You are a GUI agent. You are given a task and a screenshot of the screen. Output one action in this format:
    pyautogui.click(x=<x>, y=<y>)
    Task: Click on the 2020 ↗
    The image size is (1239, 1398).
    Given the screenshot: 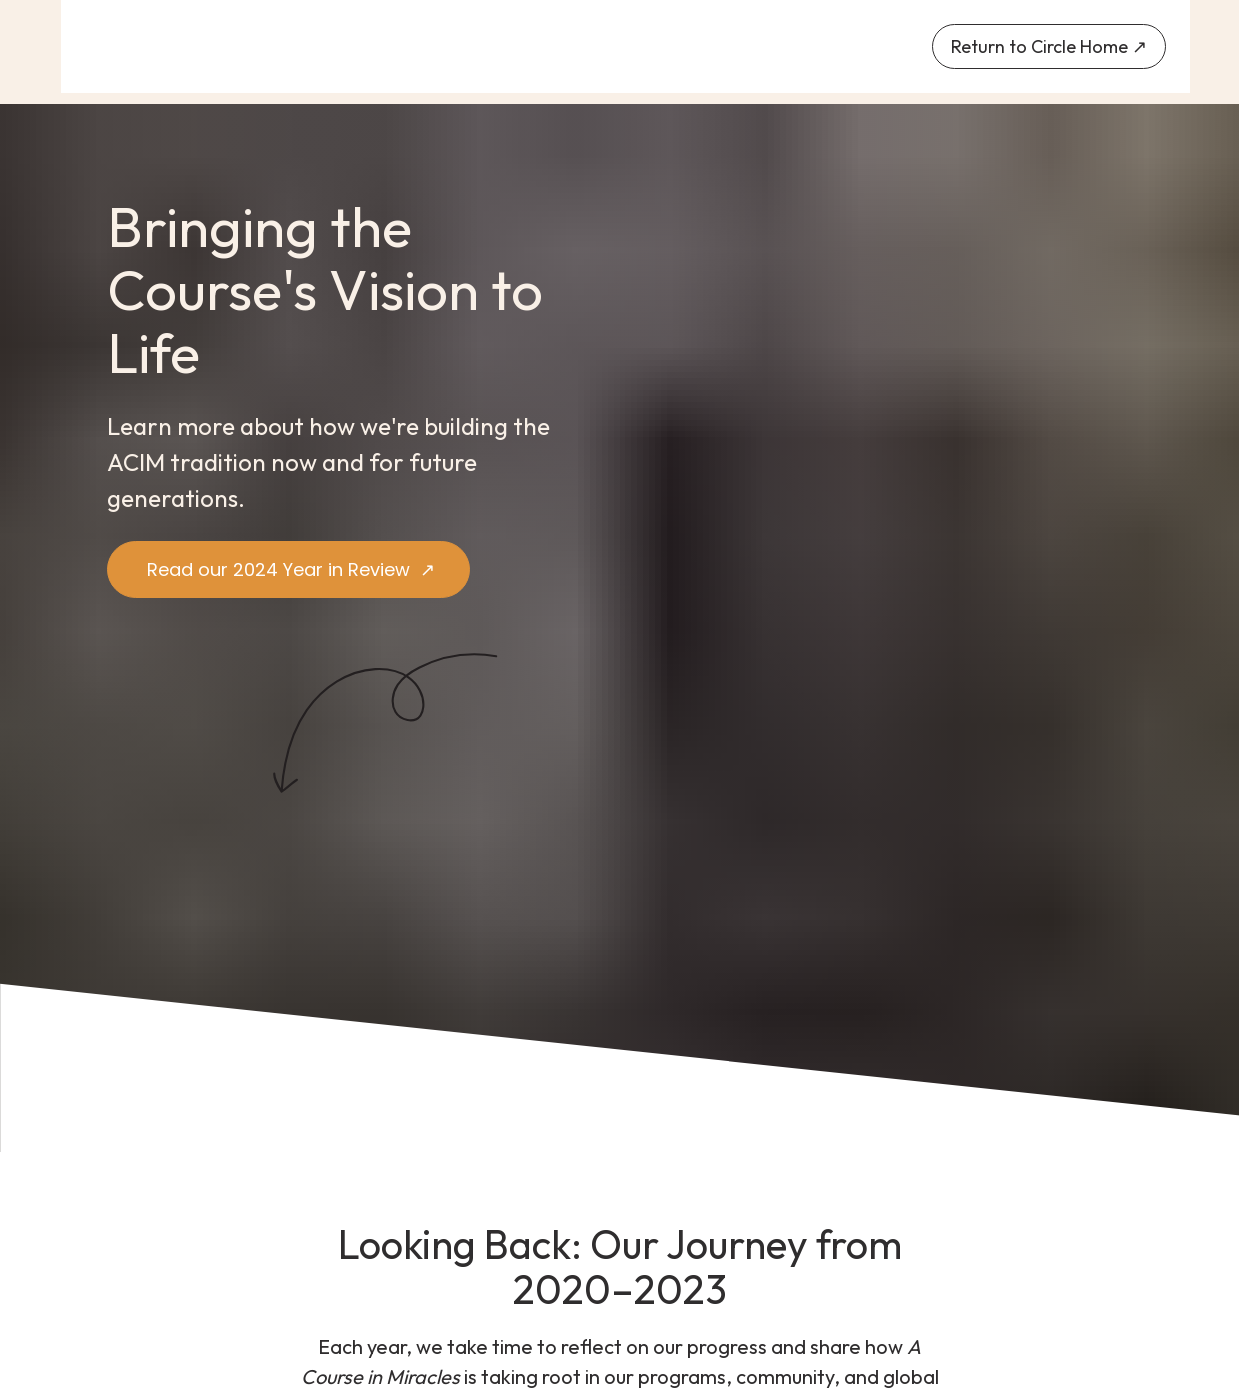 What is the action you would take?
    pyautogui.click(x=363, y=1288)
    